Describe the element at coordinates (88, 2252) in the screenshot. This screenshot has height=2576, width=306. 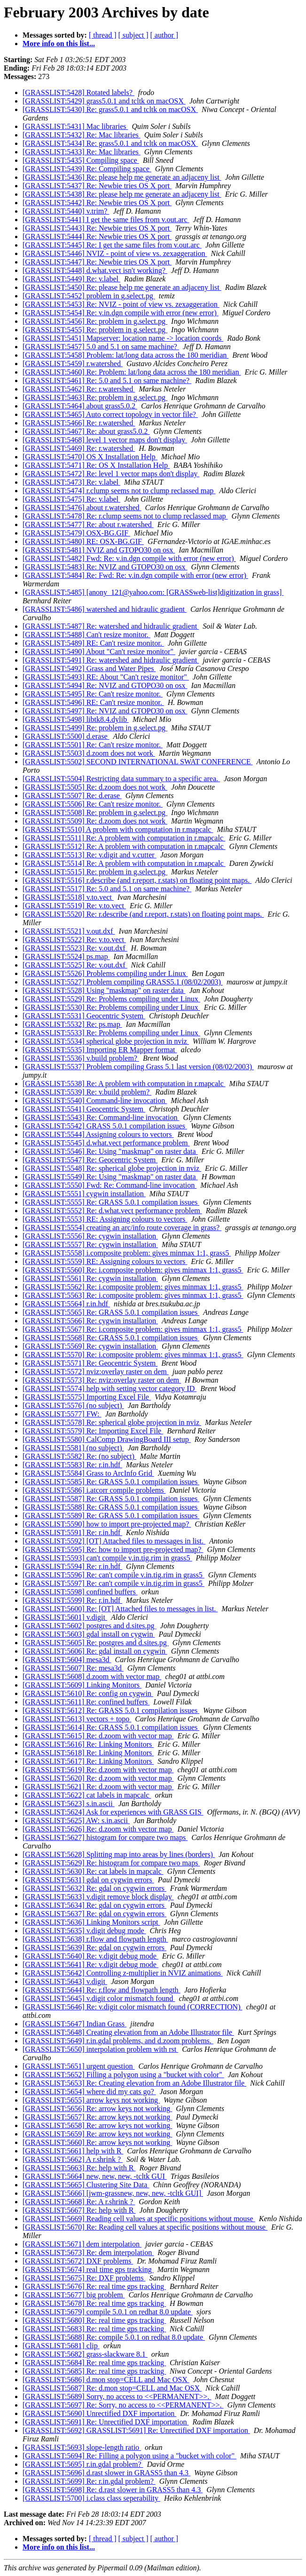
I see `[GRASSLIST:5673] Re: dem interpolation` at that location.